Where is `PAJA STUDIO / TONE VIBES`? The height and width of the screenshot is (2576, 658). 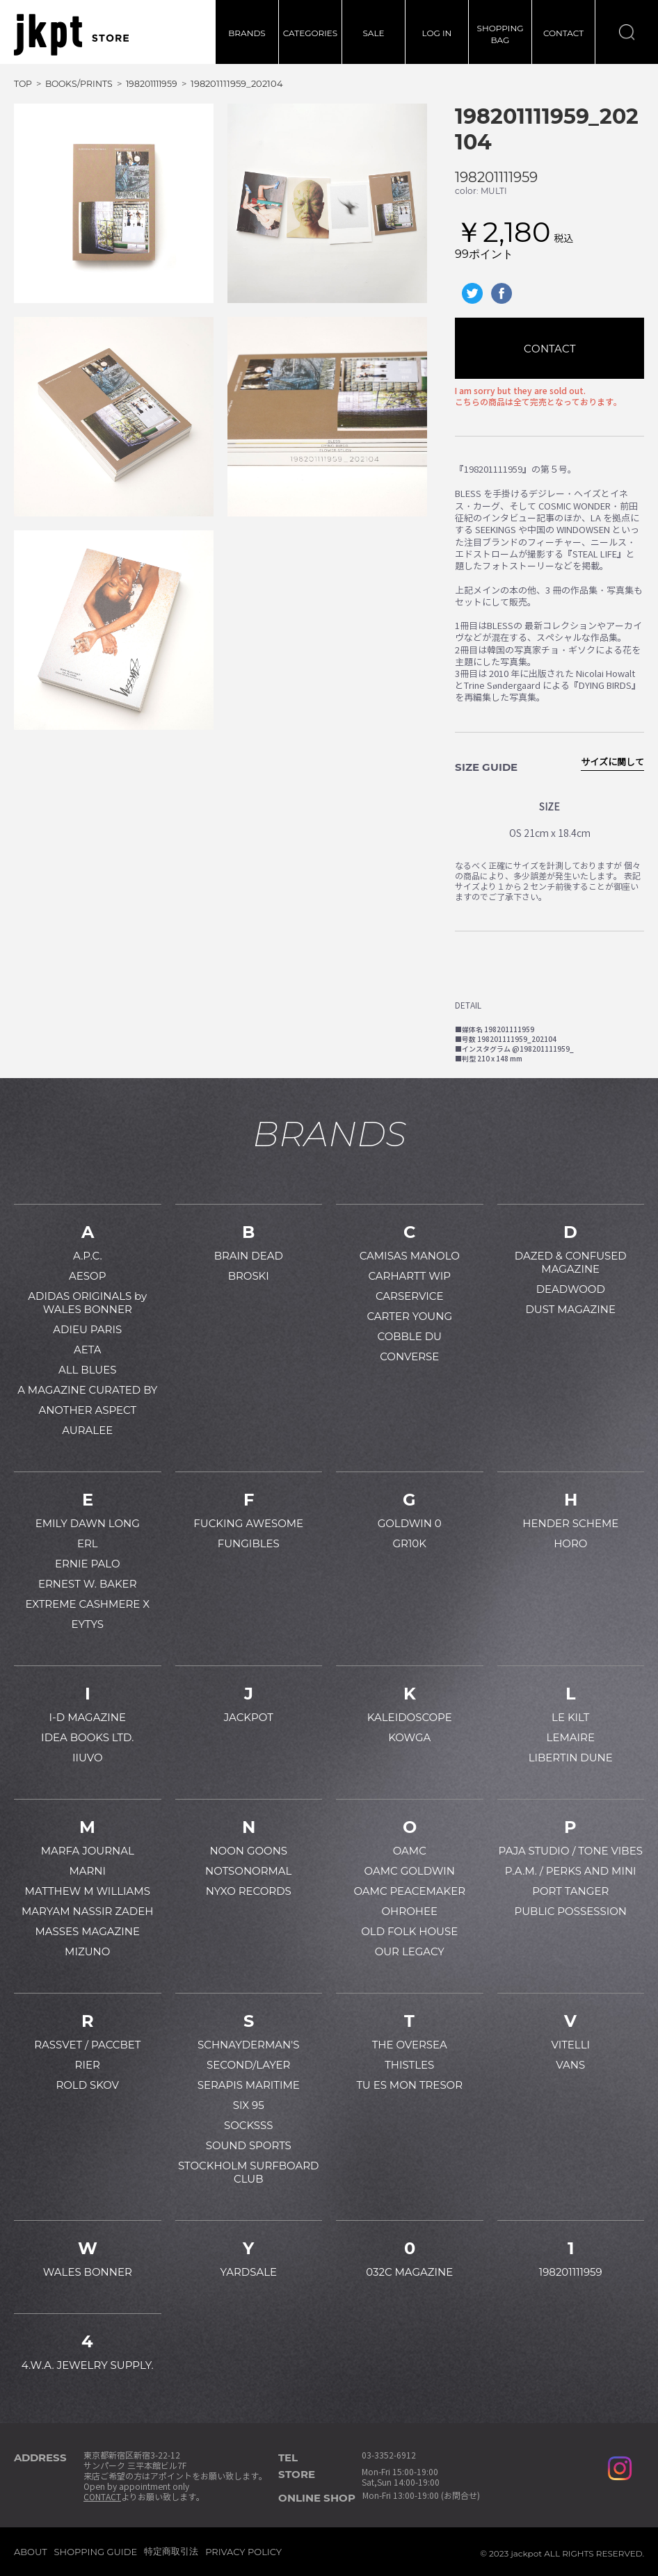
PAJA STUDIO / TONE VIBES is located at coordinates (571, 1850).